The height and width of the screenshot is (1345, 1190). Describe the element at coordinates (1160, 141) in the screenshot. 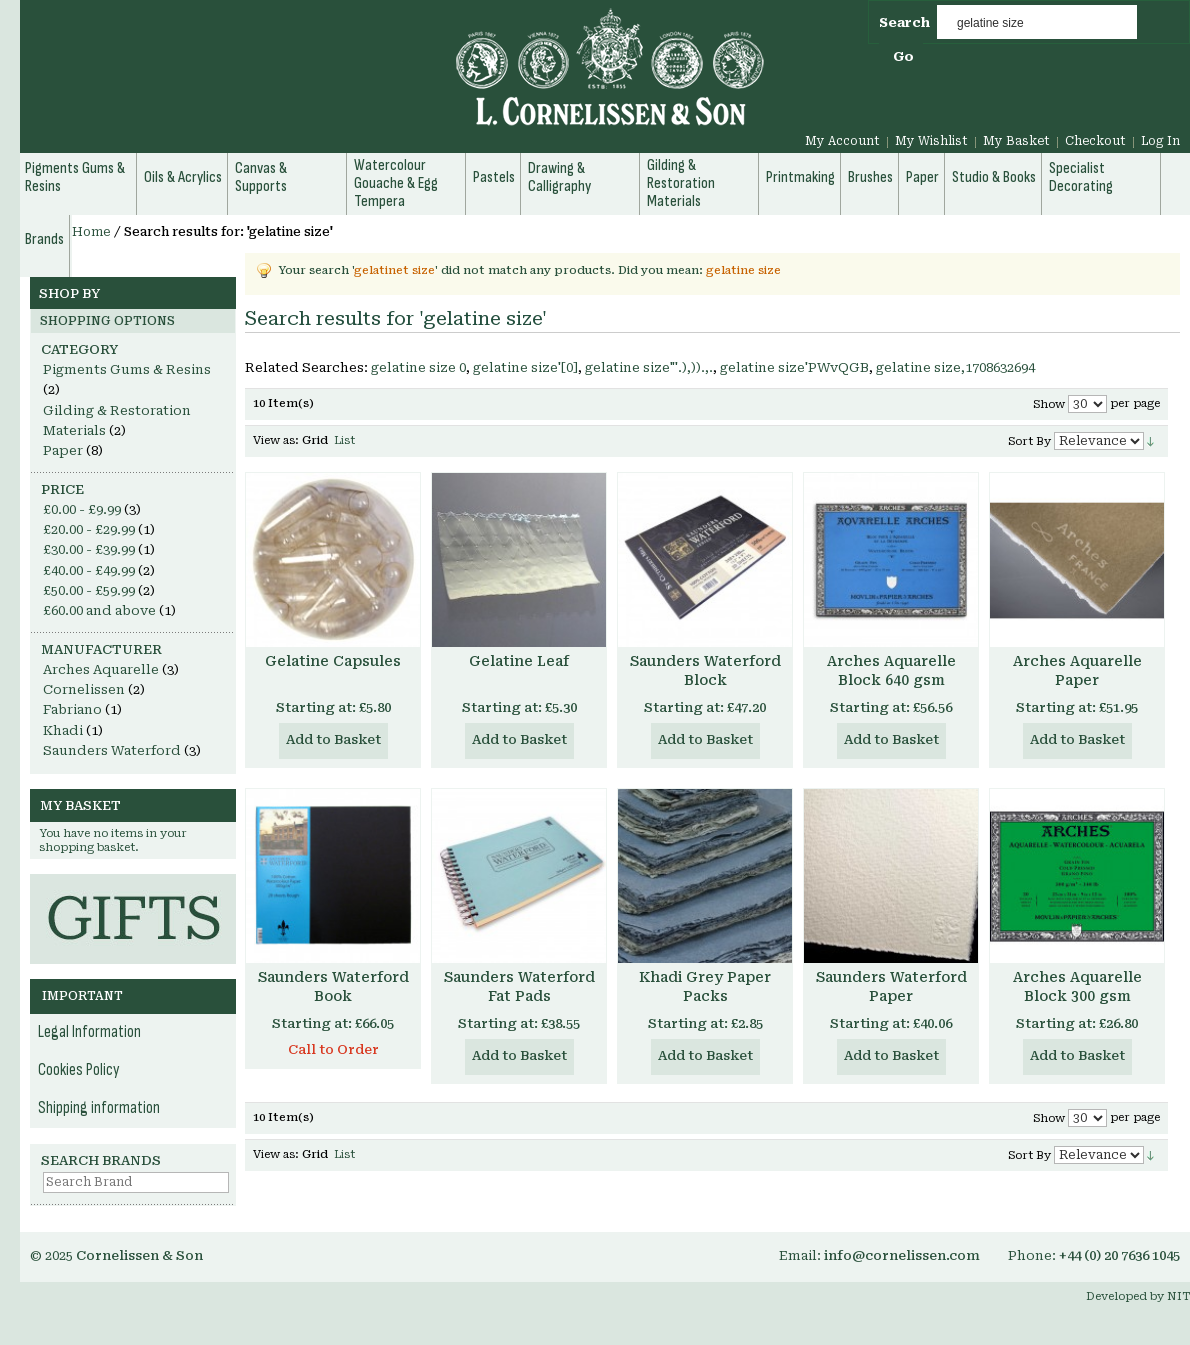

I see `Log In` at that location.